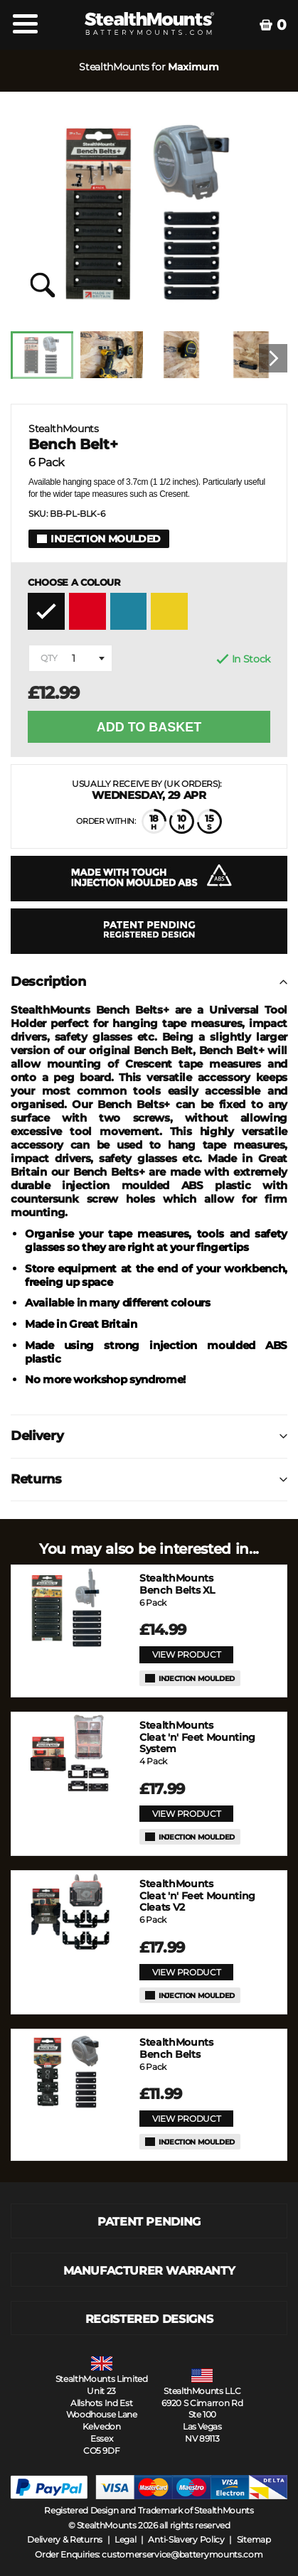 This screenshot has height=2576, width=298. What do you see at coordinates (186, 1654) in the screenshot?
I see `VIEW PRODUCT` at bounding box center [186, 1654].